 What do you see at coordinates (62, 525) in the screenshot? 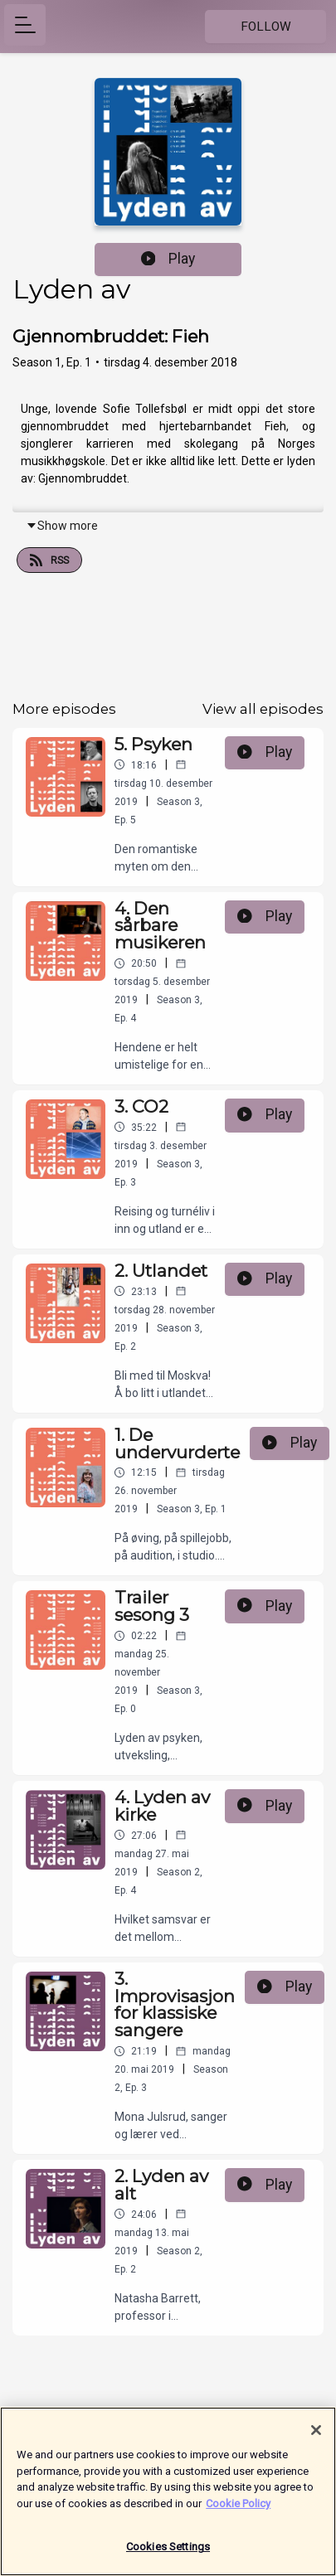
I see `Show more` at bounding box center [62, 525].